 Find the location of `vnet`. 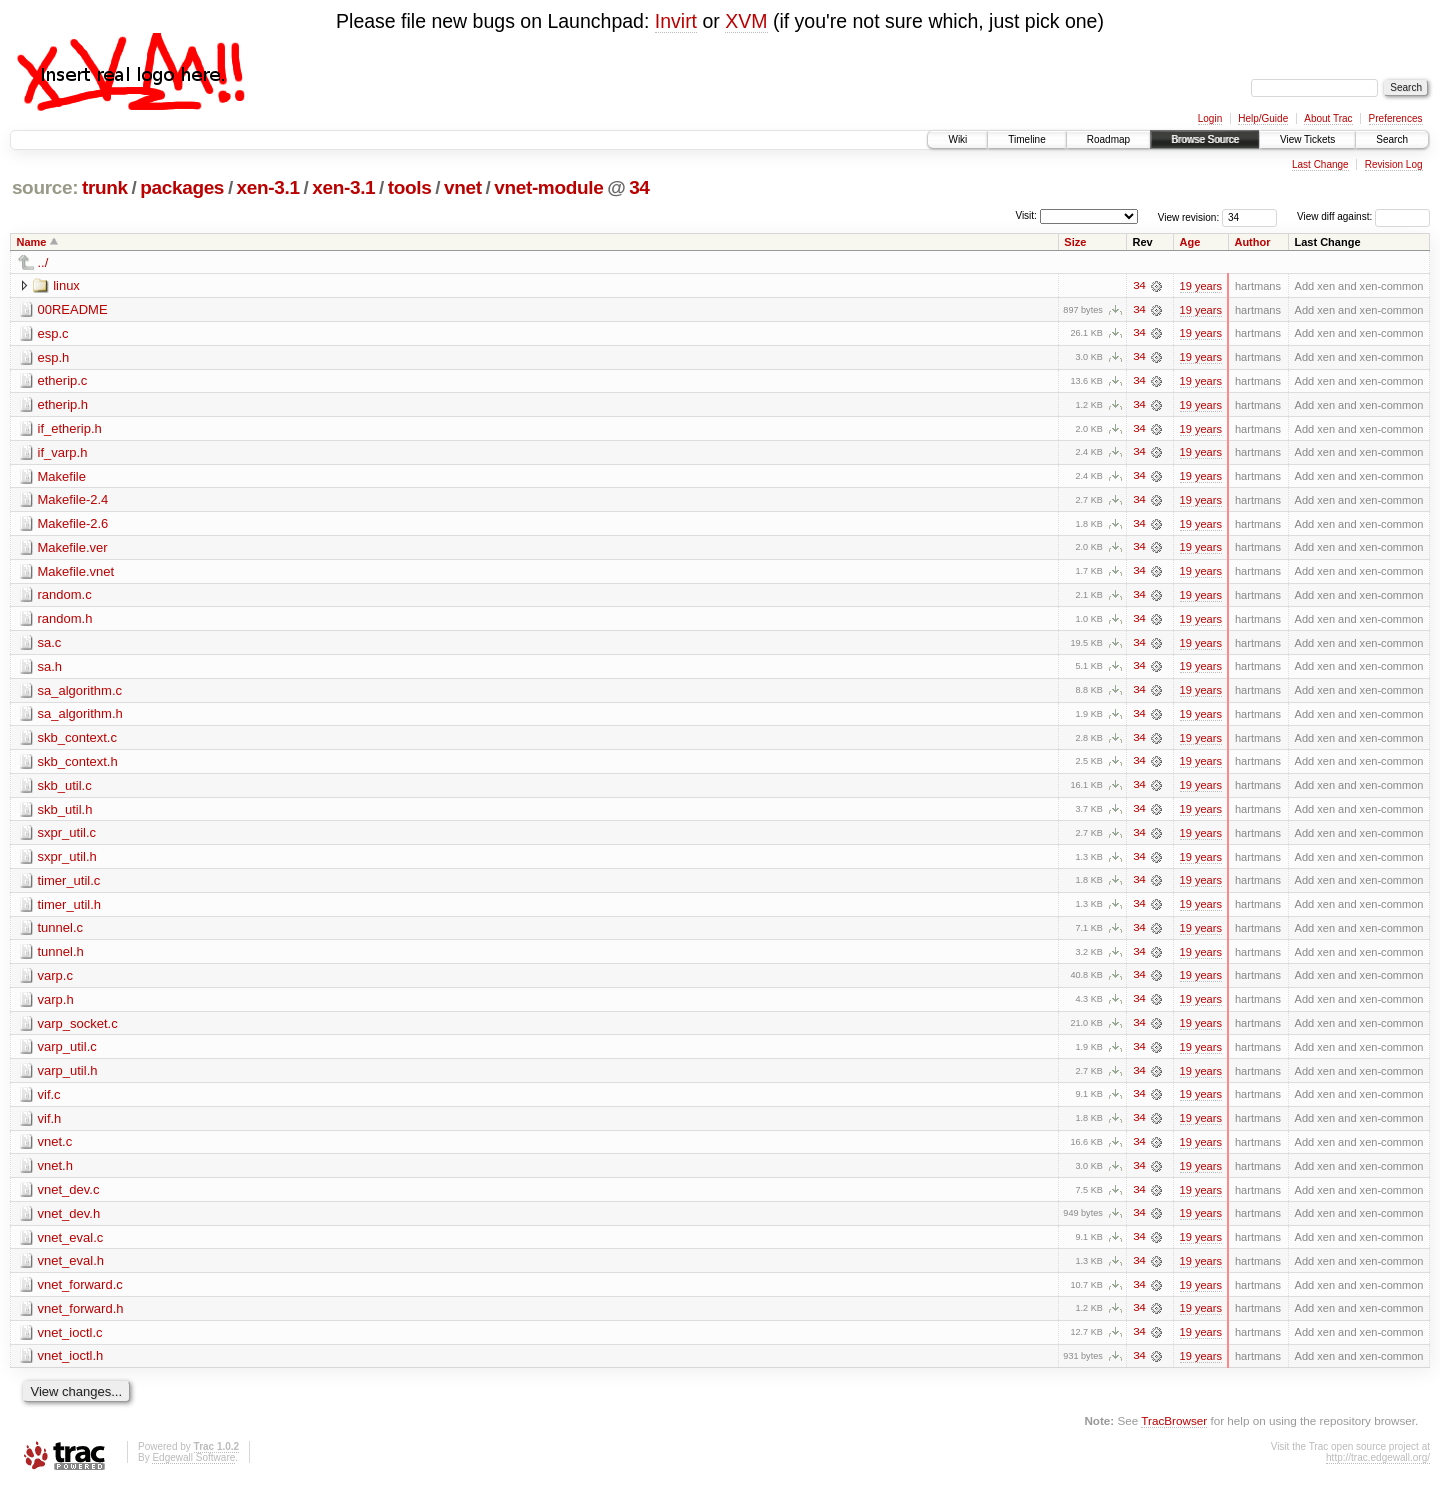

vnet is located at coordinates (463, 187).